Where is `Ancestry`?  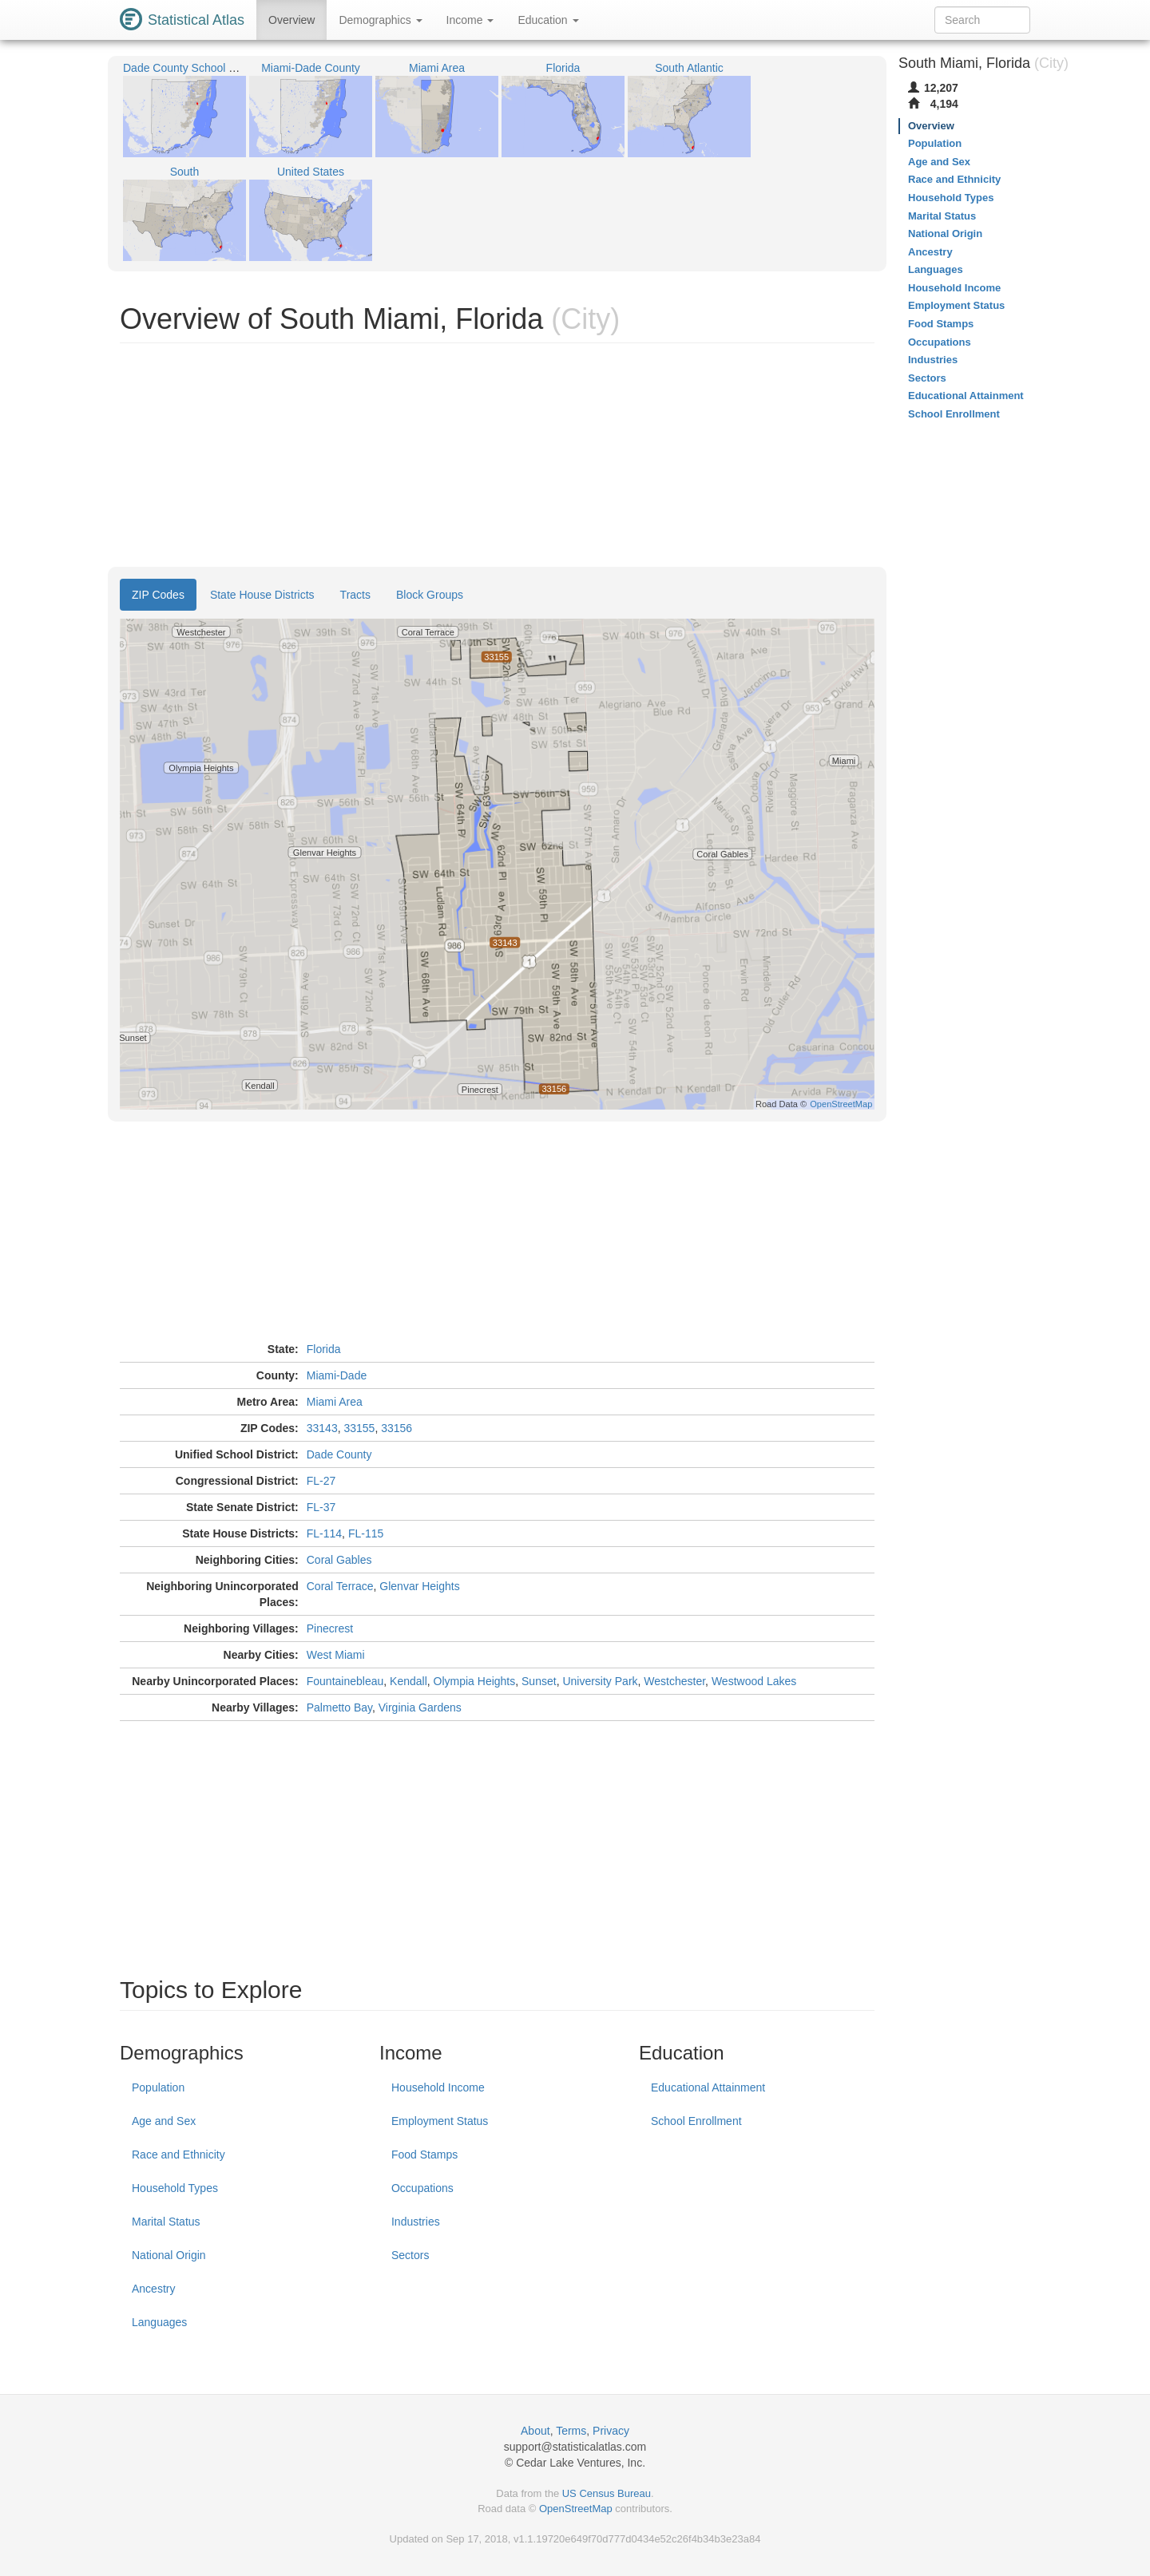
Ancestry is located at coordinates (153, 2288).